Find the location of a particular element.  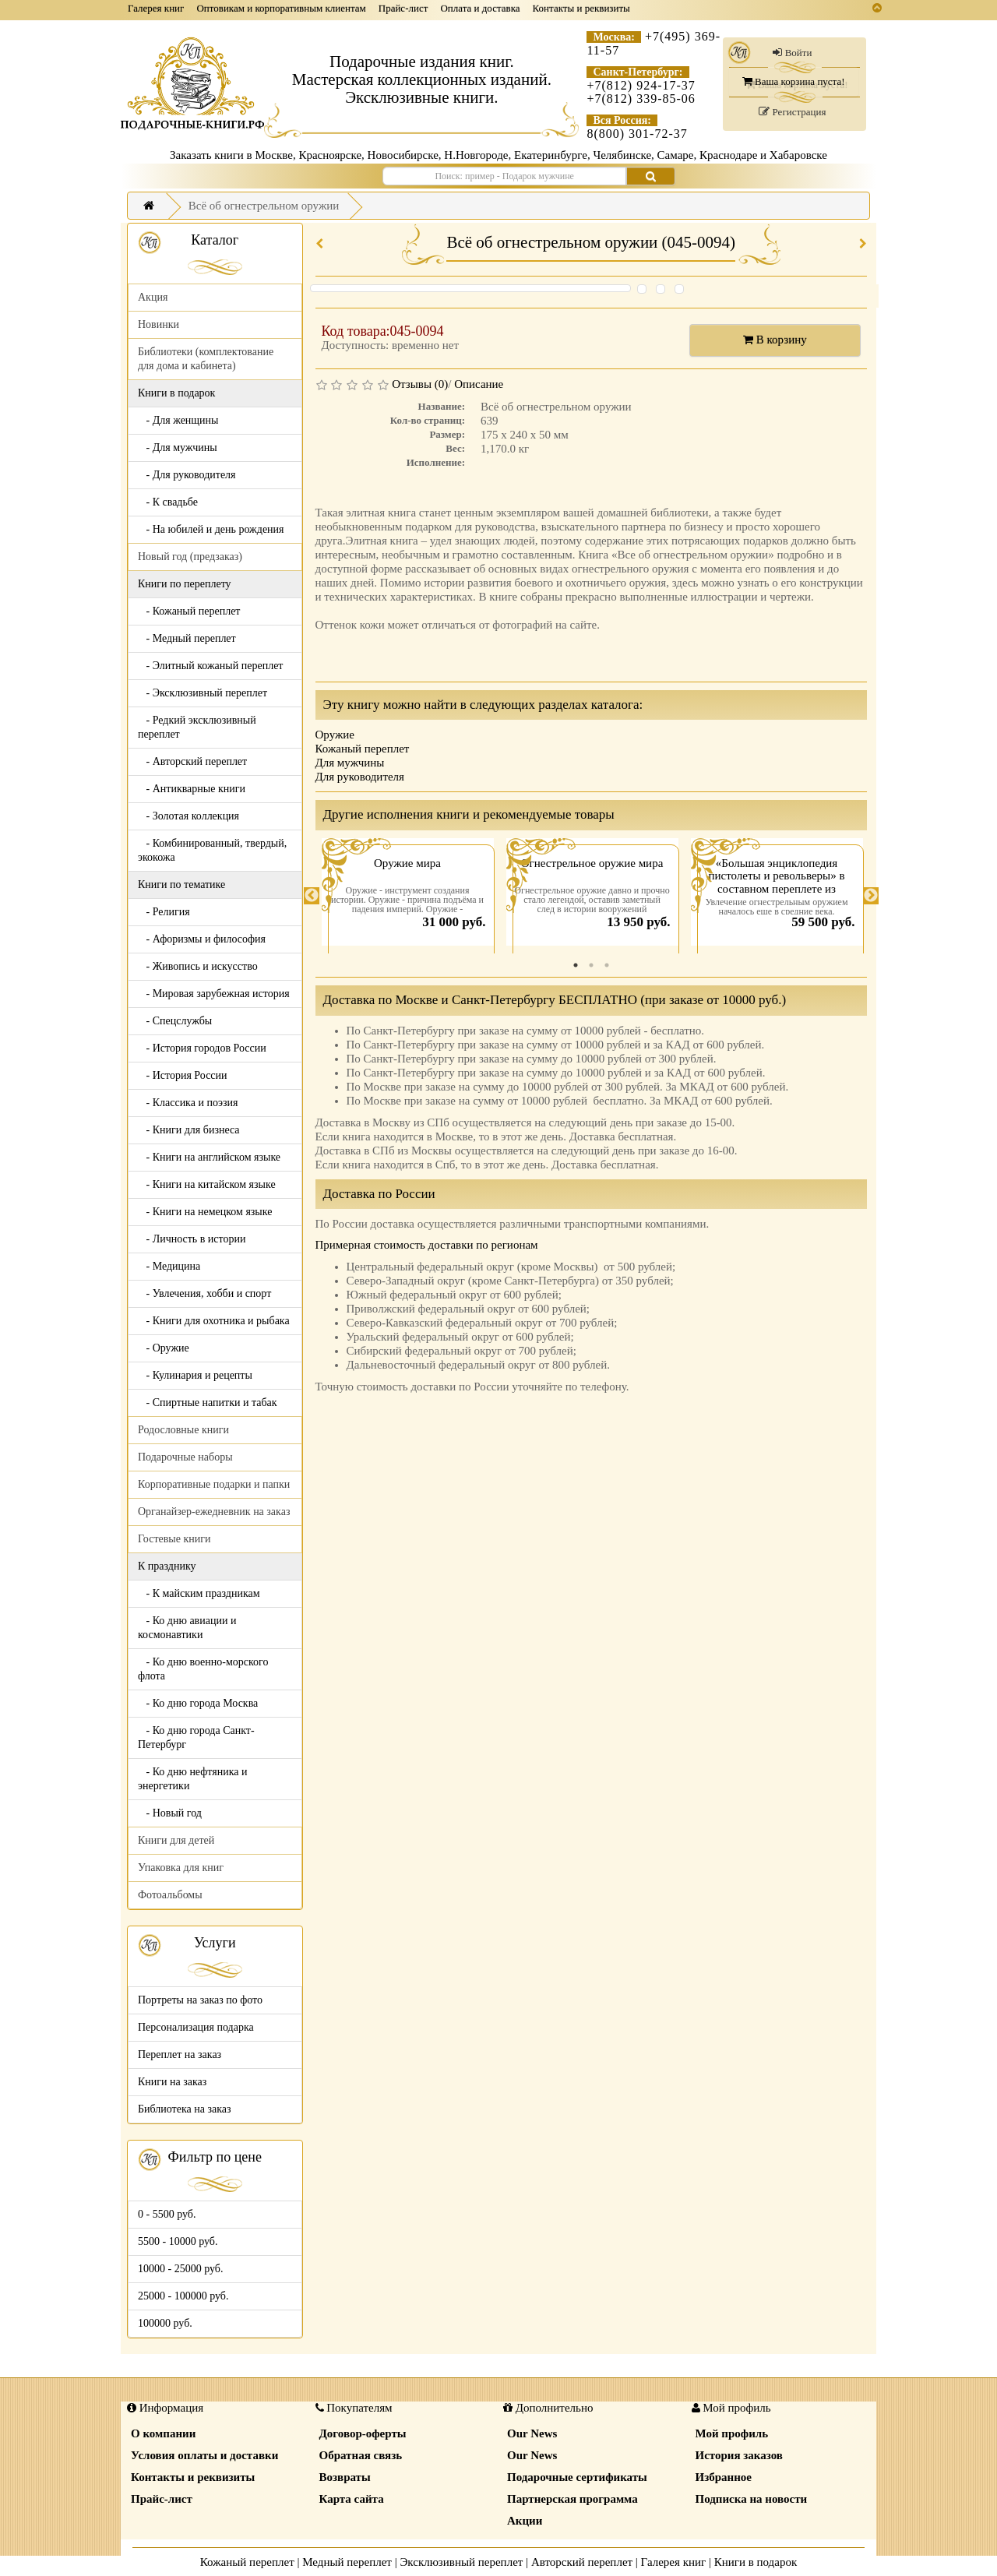

В корзину is located at coordinates (775, 339).